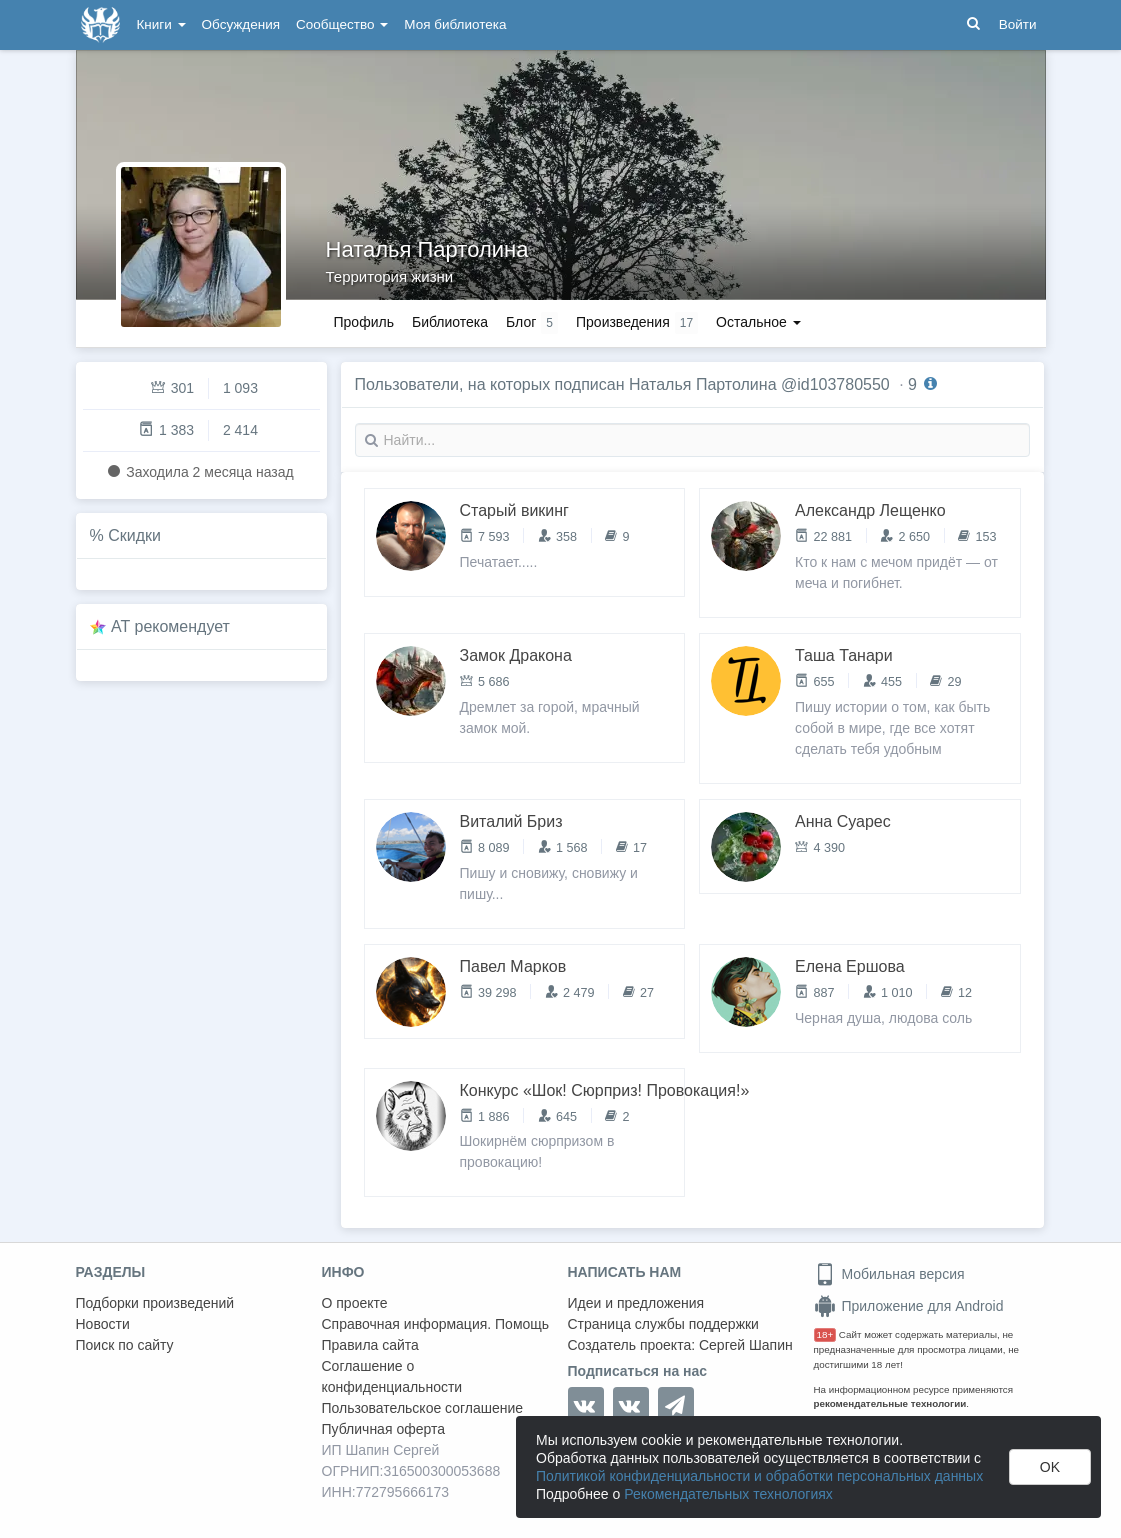  What do you see at coordinates (758, 322) in the screenshot?
I see `Остальное` at bounding box center [758, 322].